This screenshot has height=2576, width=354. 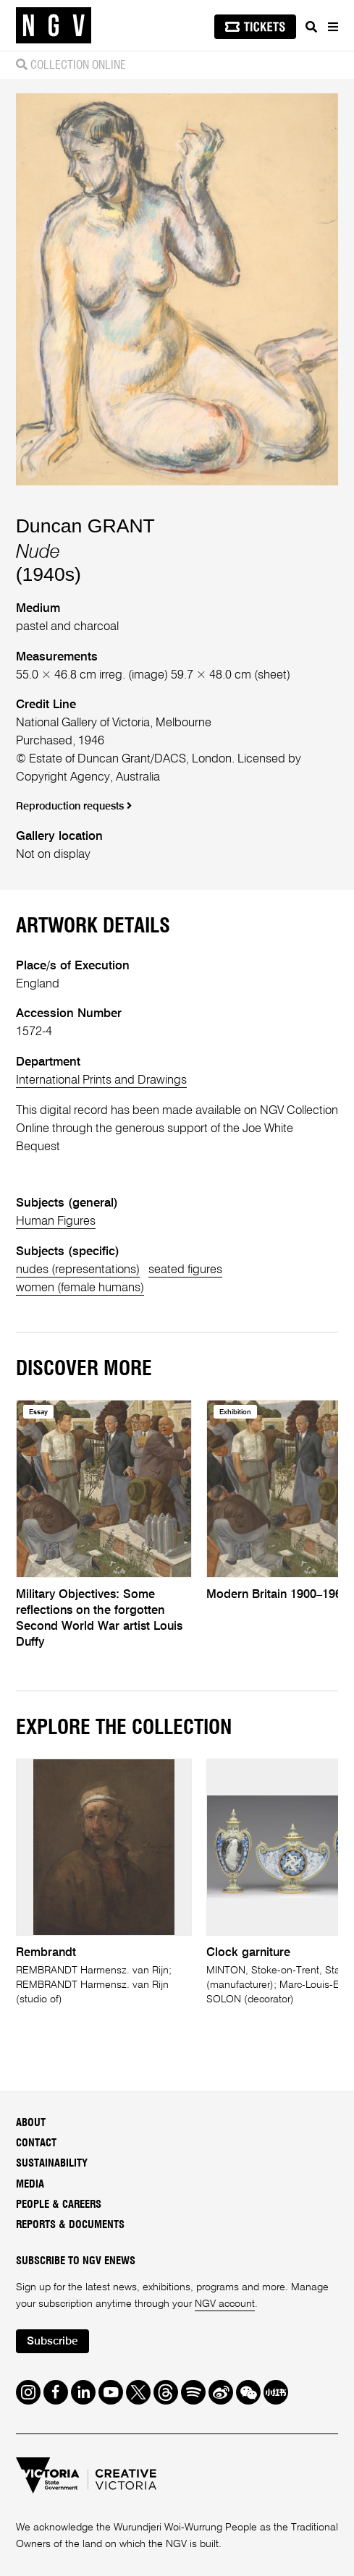 What do you see at coordinates (53, 25) in the screenshot?
I see `[NGV Home Page]` at bounding box center [53, 25].